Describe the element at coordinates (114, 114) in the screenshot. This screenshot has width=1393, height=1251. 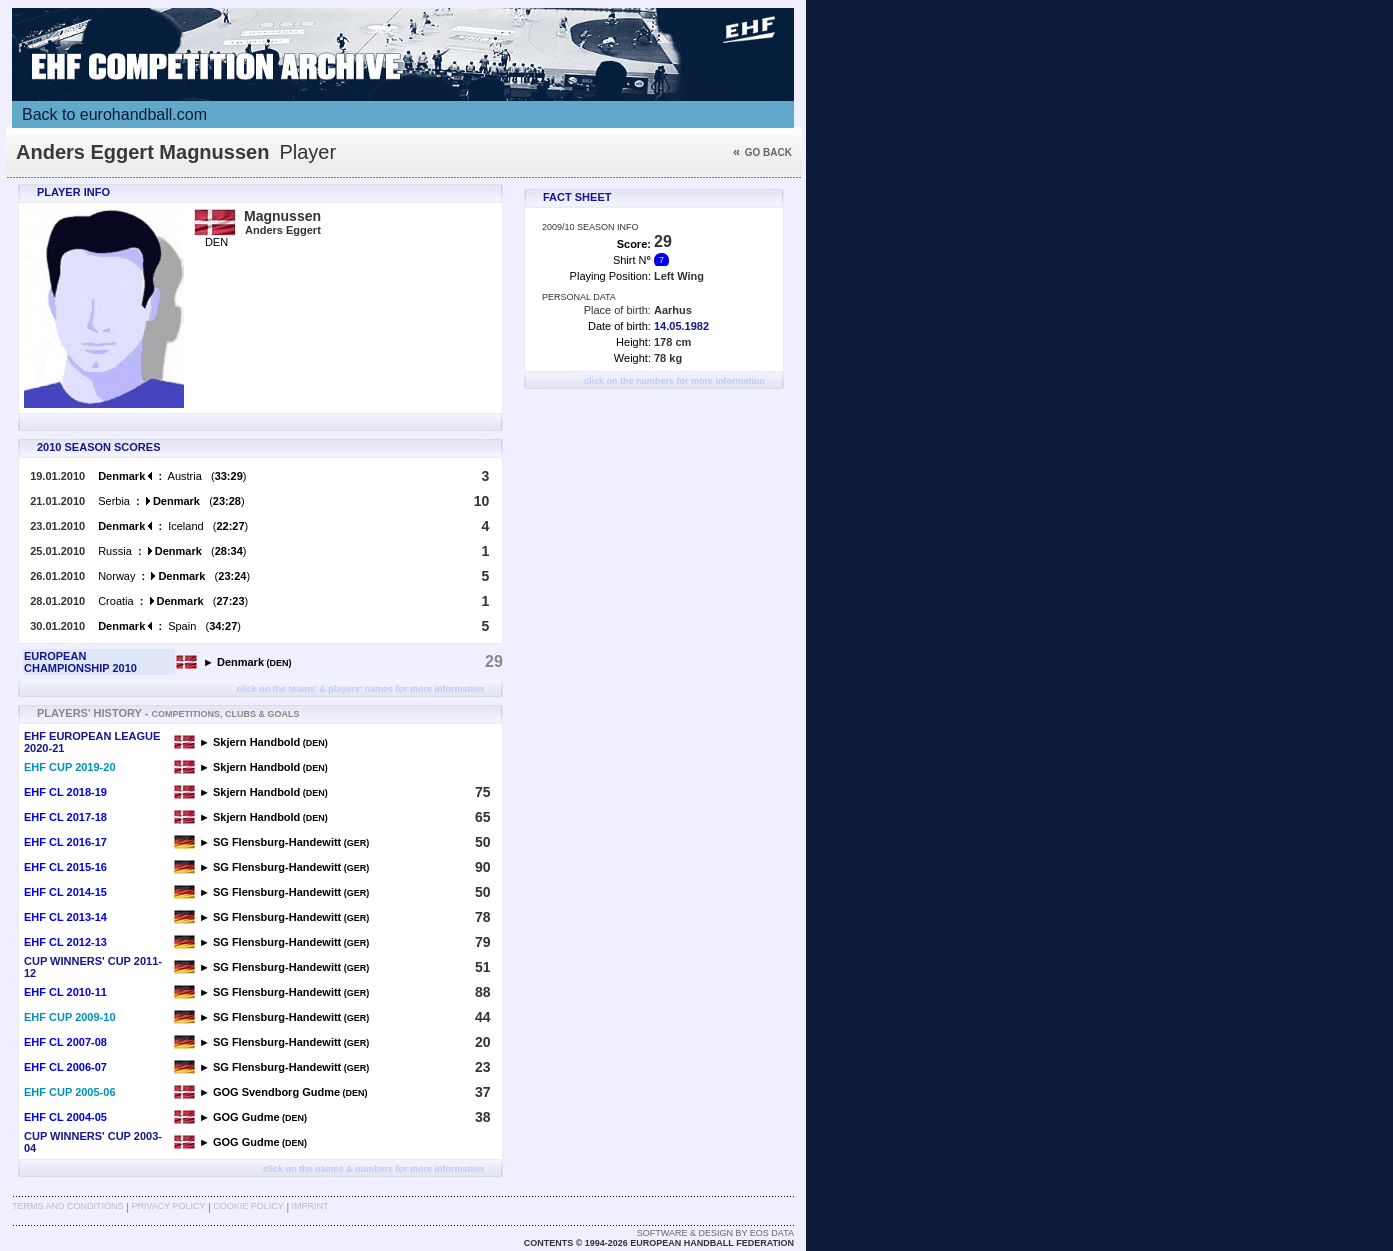
I see `Back to eurohandball.com` at that location.